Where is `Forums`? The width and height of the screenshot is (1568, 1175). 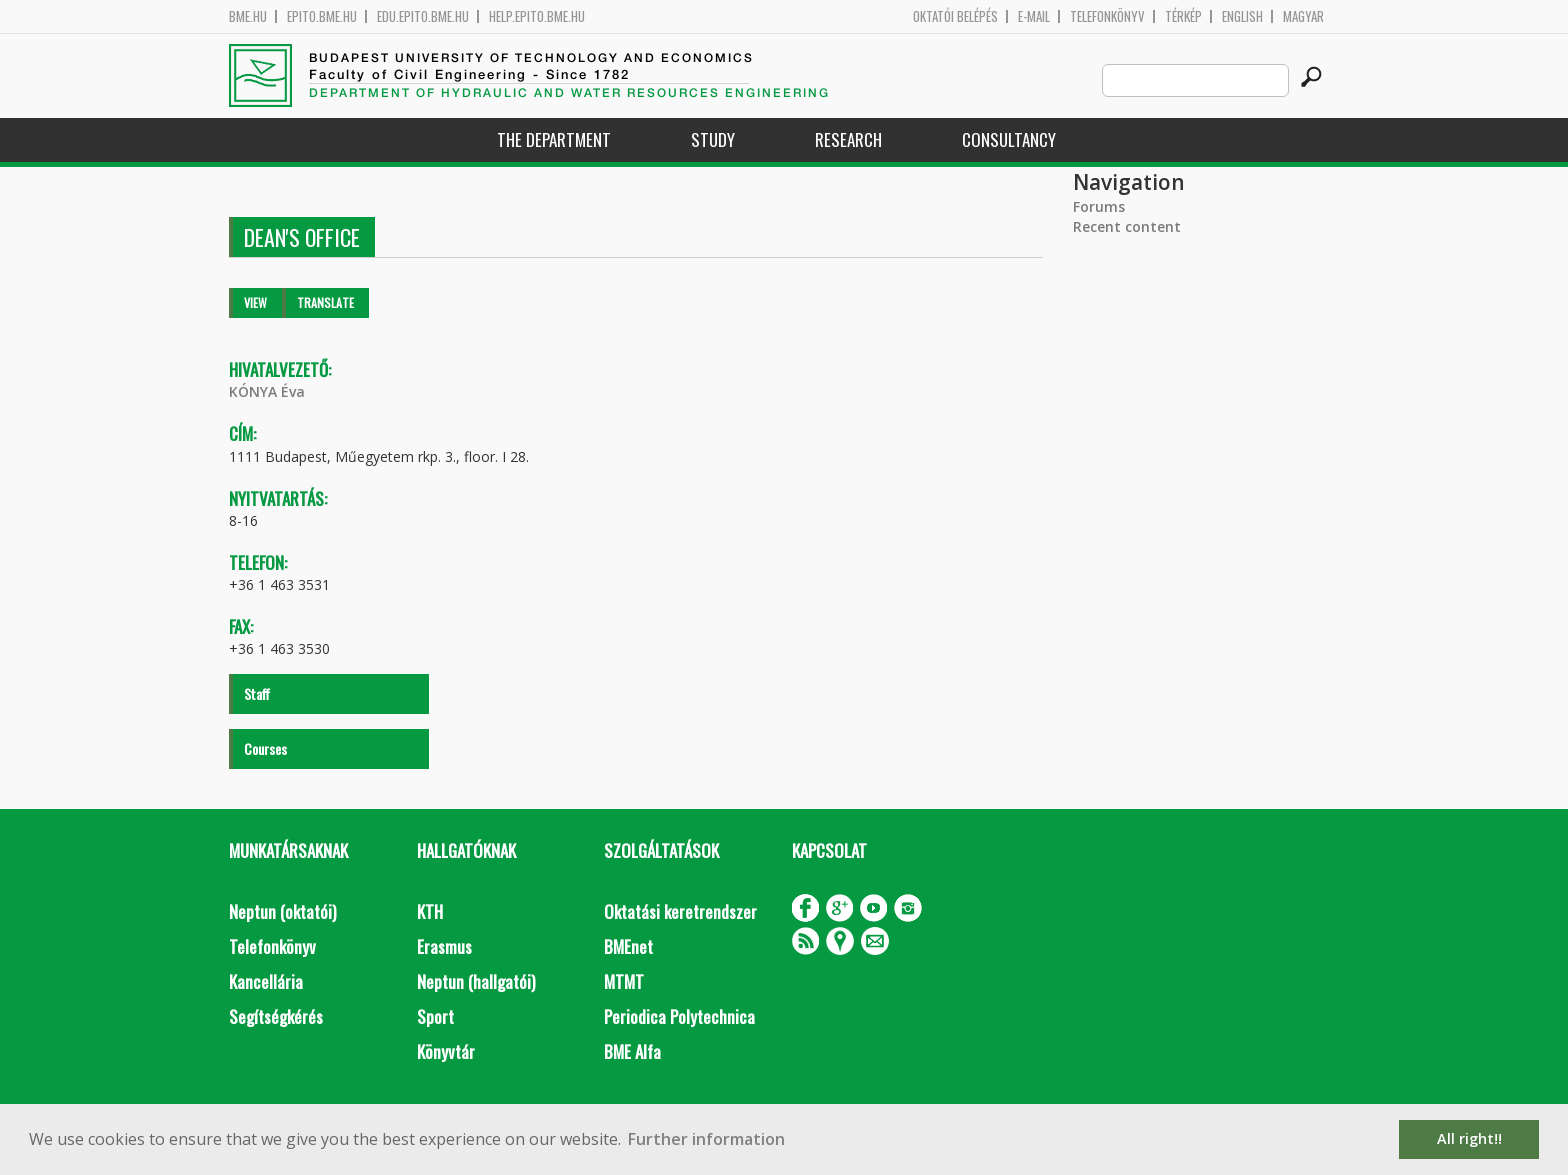 Forums is located at coordinates (1099, 206).